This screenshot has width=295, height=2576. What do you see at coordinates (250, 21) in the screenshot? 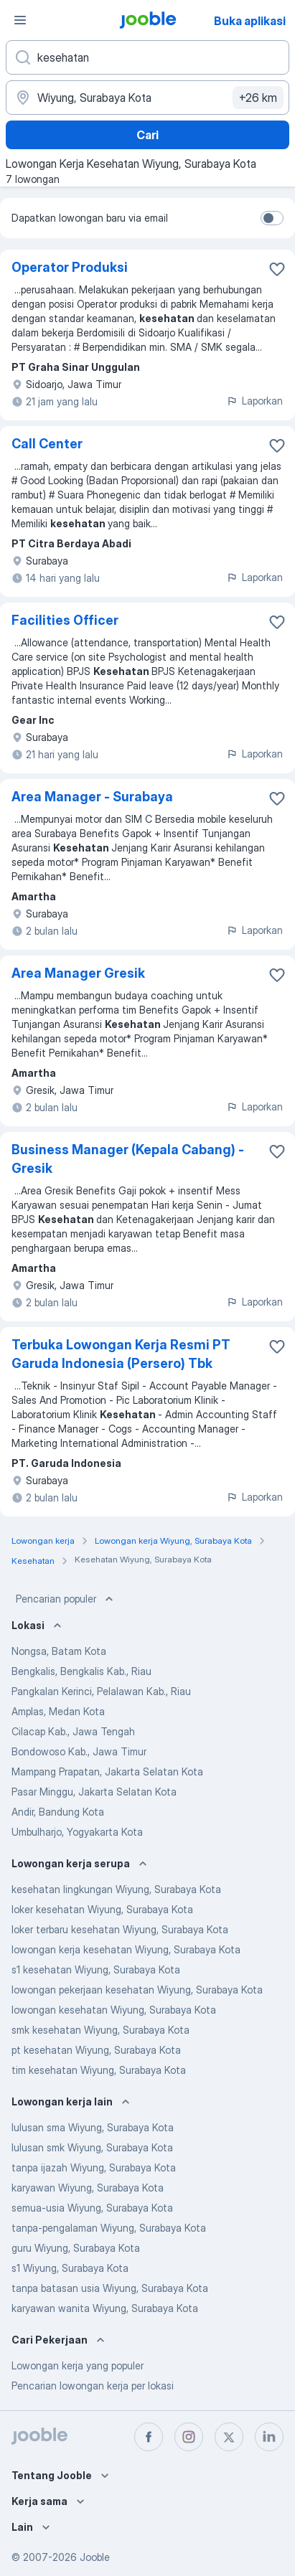
I see `Buka aplikasi` at bounding box center [250, 21].